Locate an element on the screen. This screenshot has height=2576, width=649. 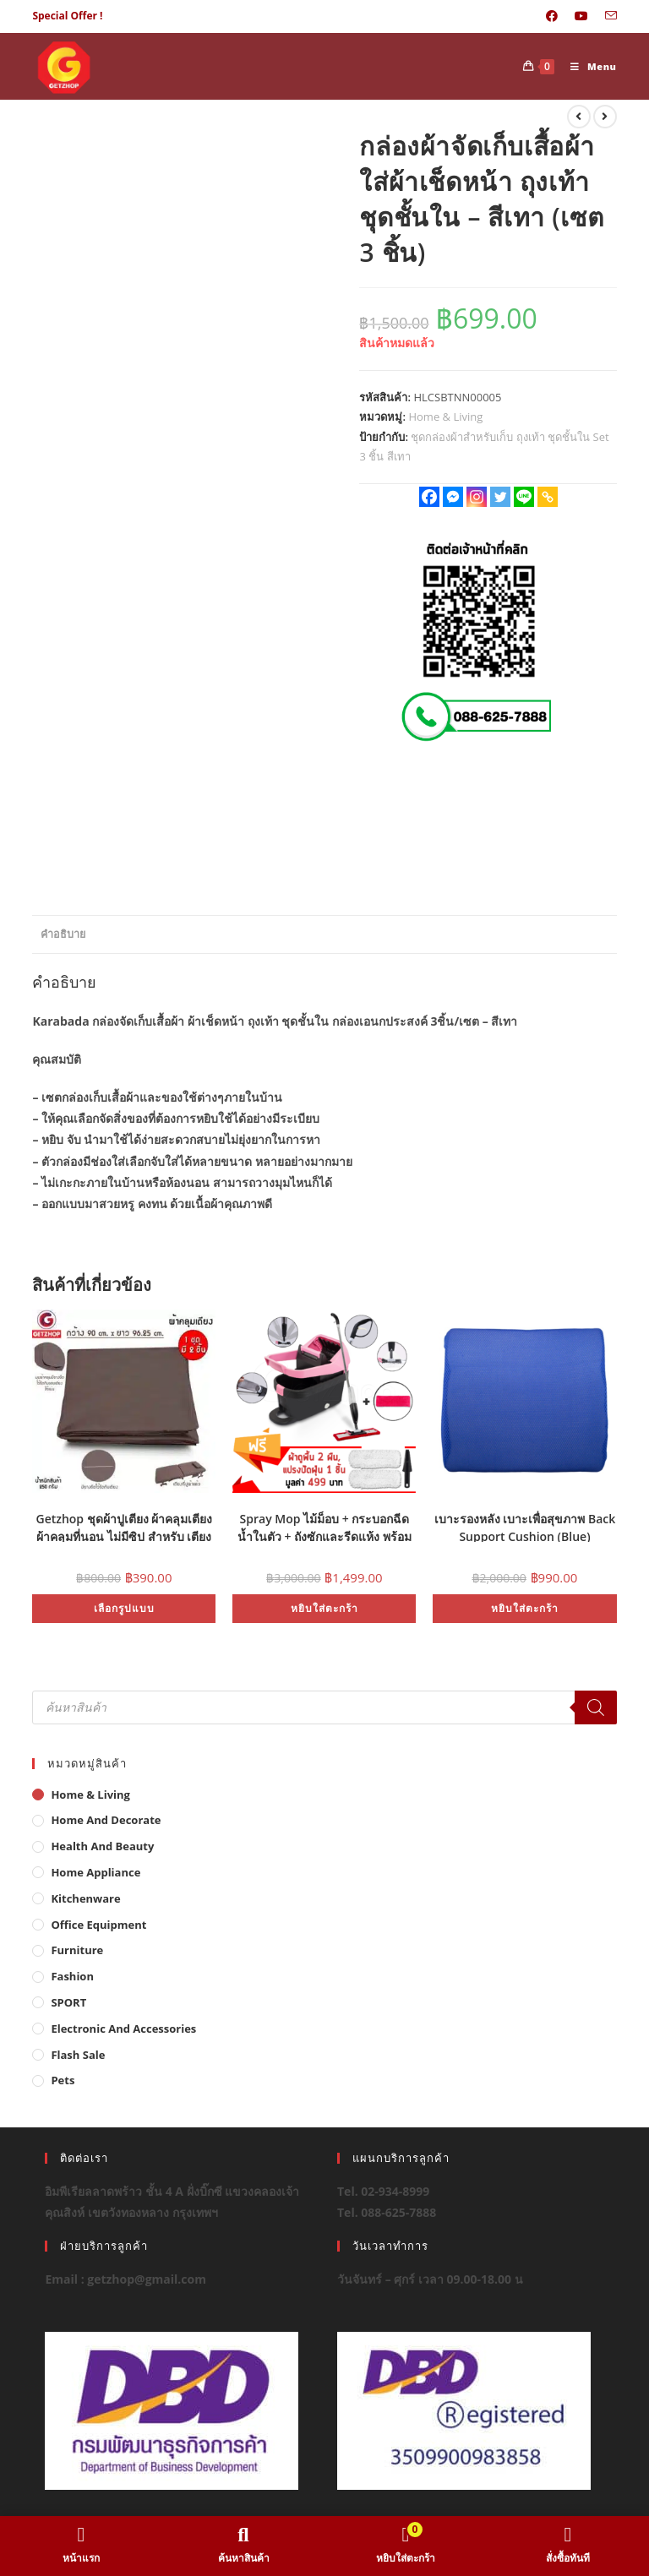
[Facebook (opens in a new tab)] is located at coordinates (551, 16).